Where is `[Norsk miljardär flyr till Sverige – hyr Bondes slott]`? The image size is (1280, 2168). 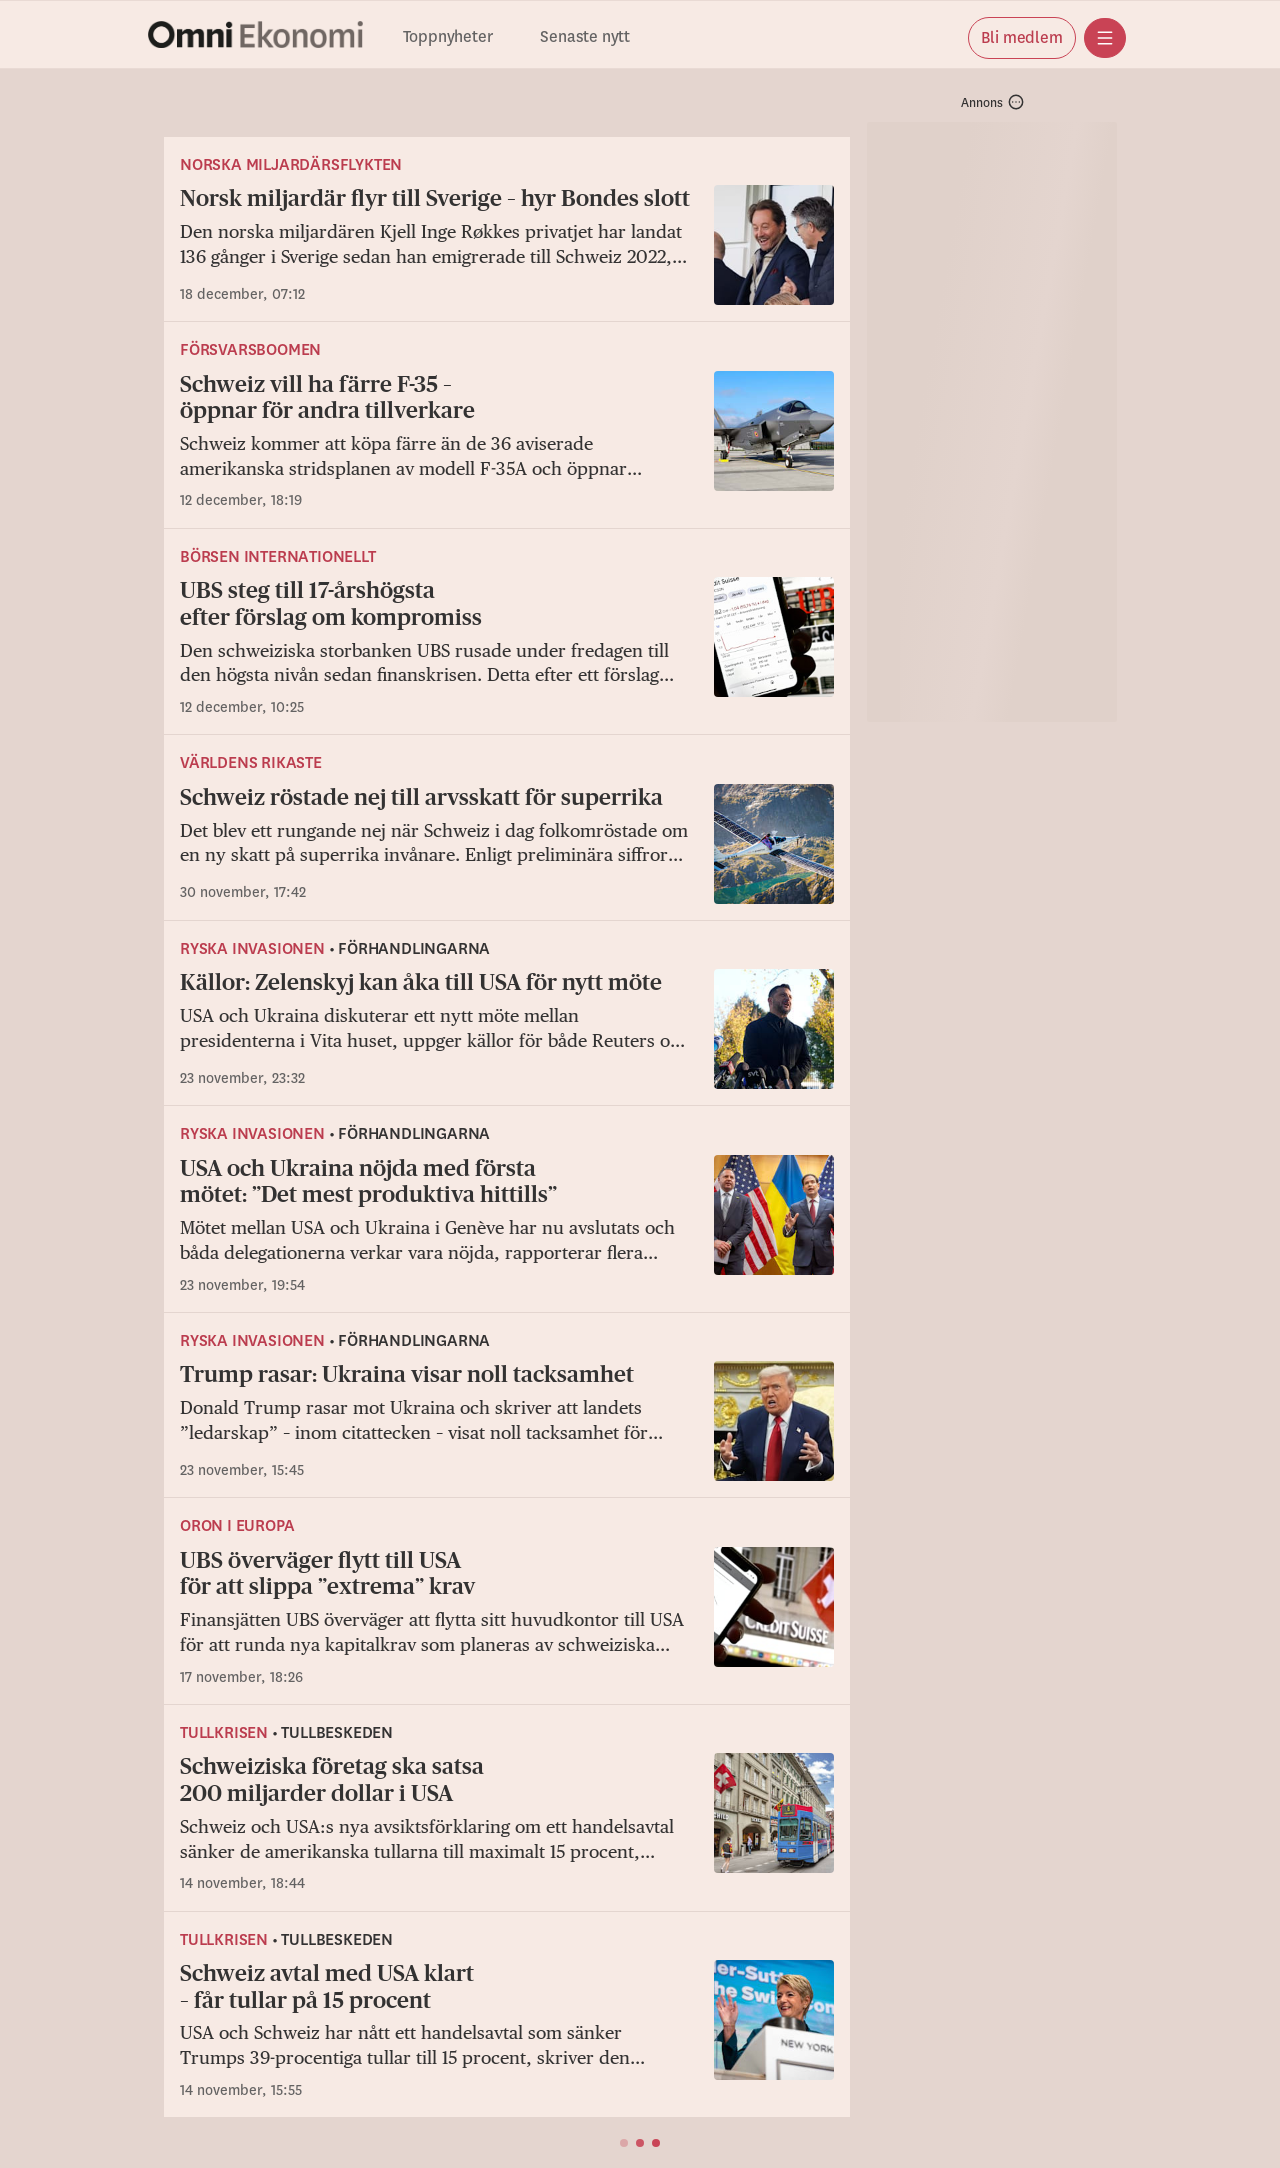
[Norsk miljardär flyr till Sverige – hyr Bondes slott] is located at coordinates (507, 245).